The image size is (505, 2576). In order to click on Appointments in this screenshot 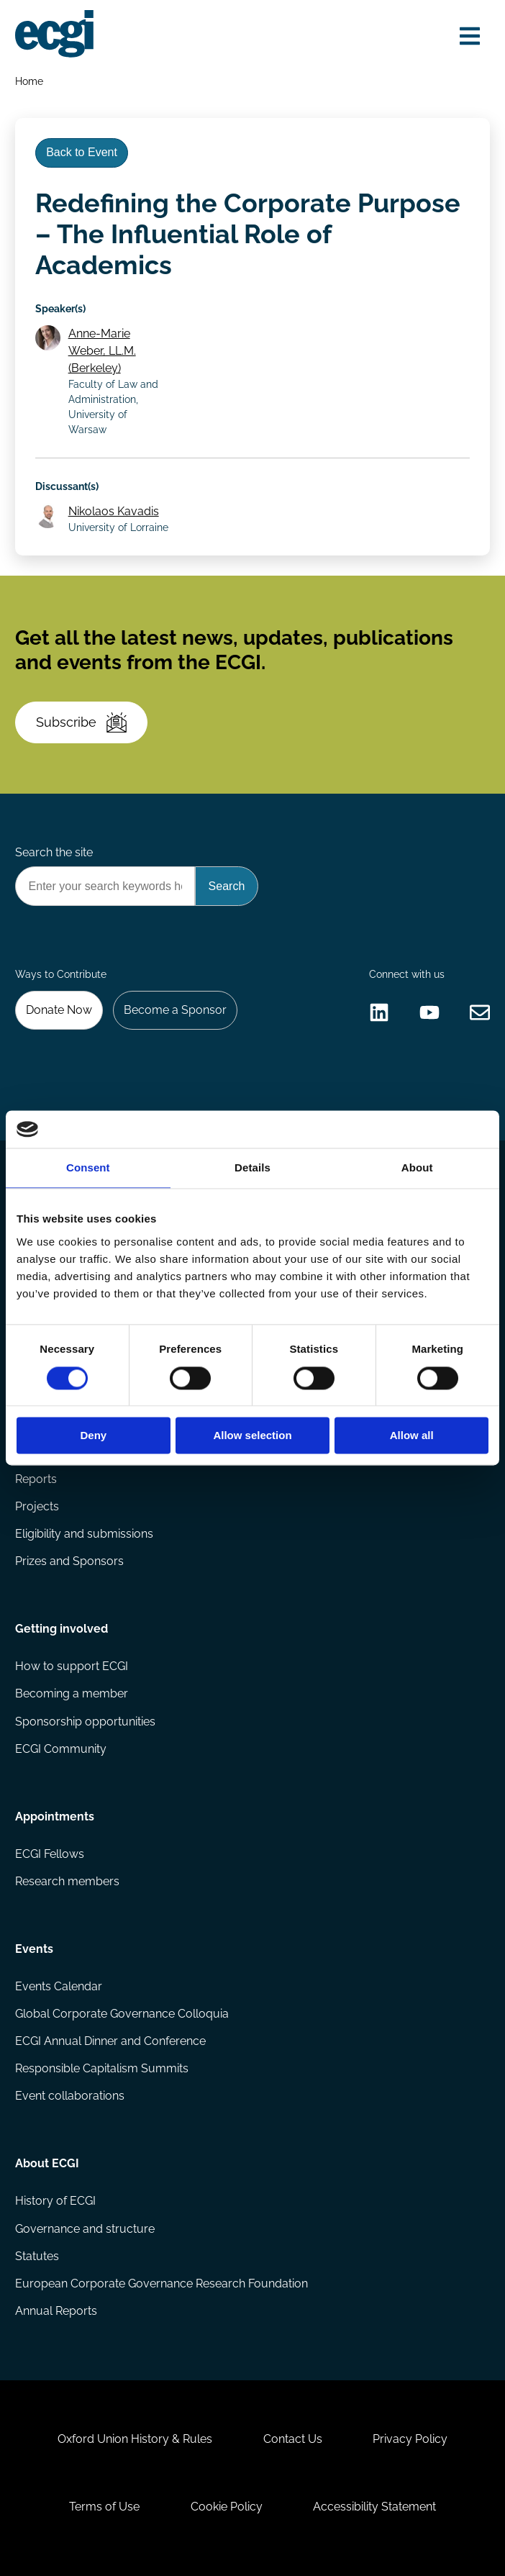, I will do `click(54, 1816)`.